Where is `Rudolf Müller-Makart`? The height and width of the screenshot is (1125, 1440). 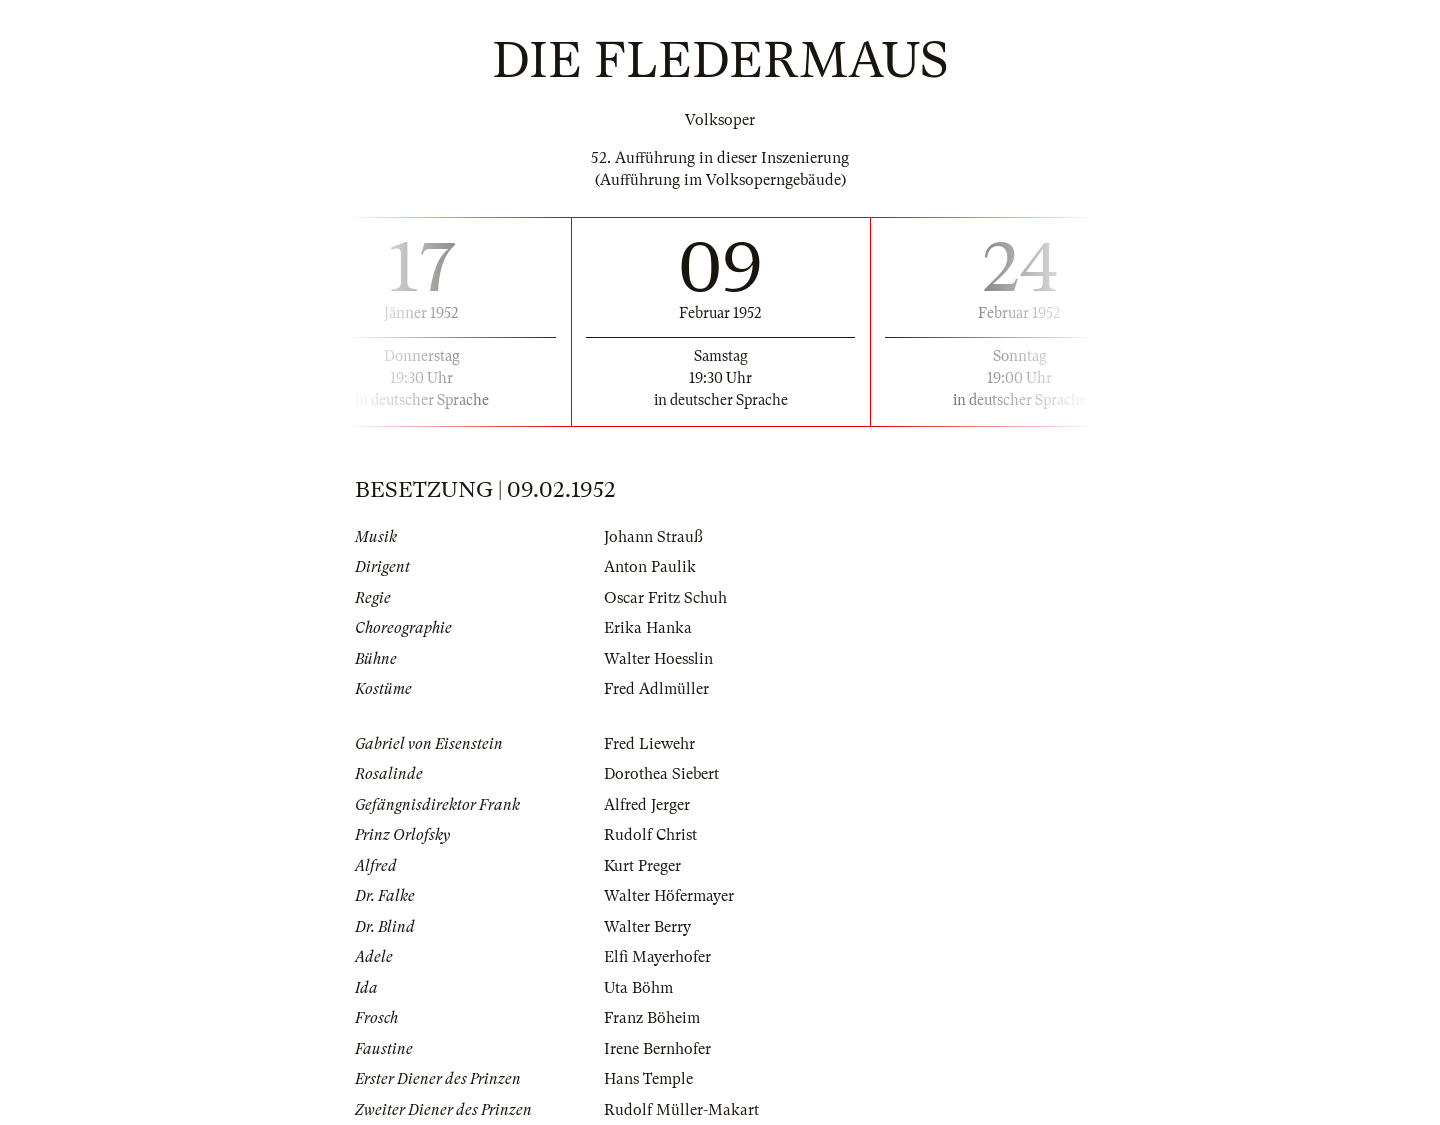
Rudolf Müller-Makart is located at coordinates (681, 1110).